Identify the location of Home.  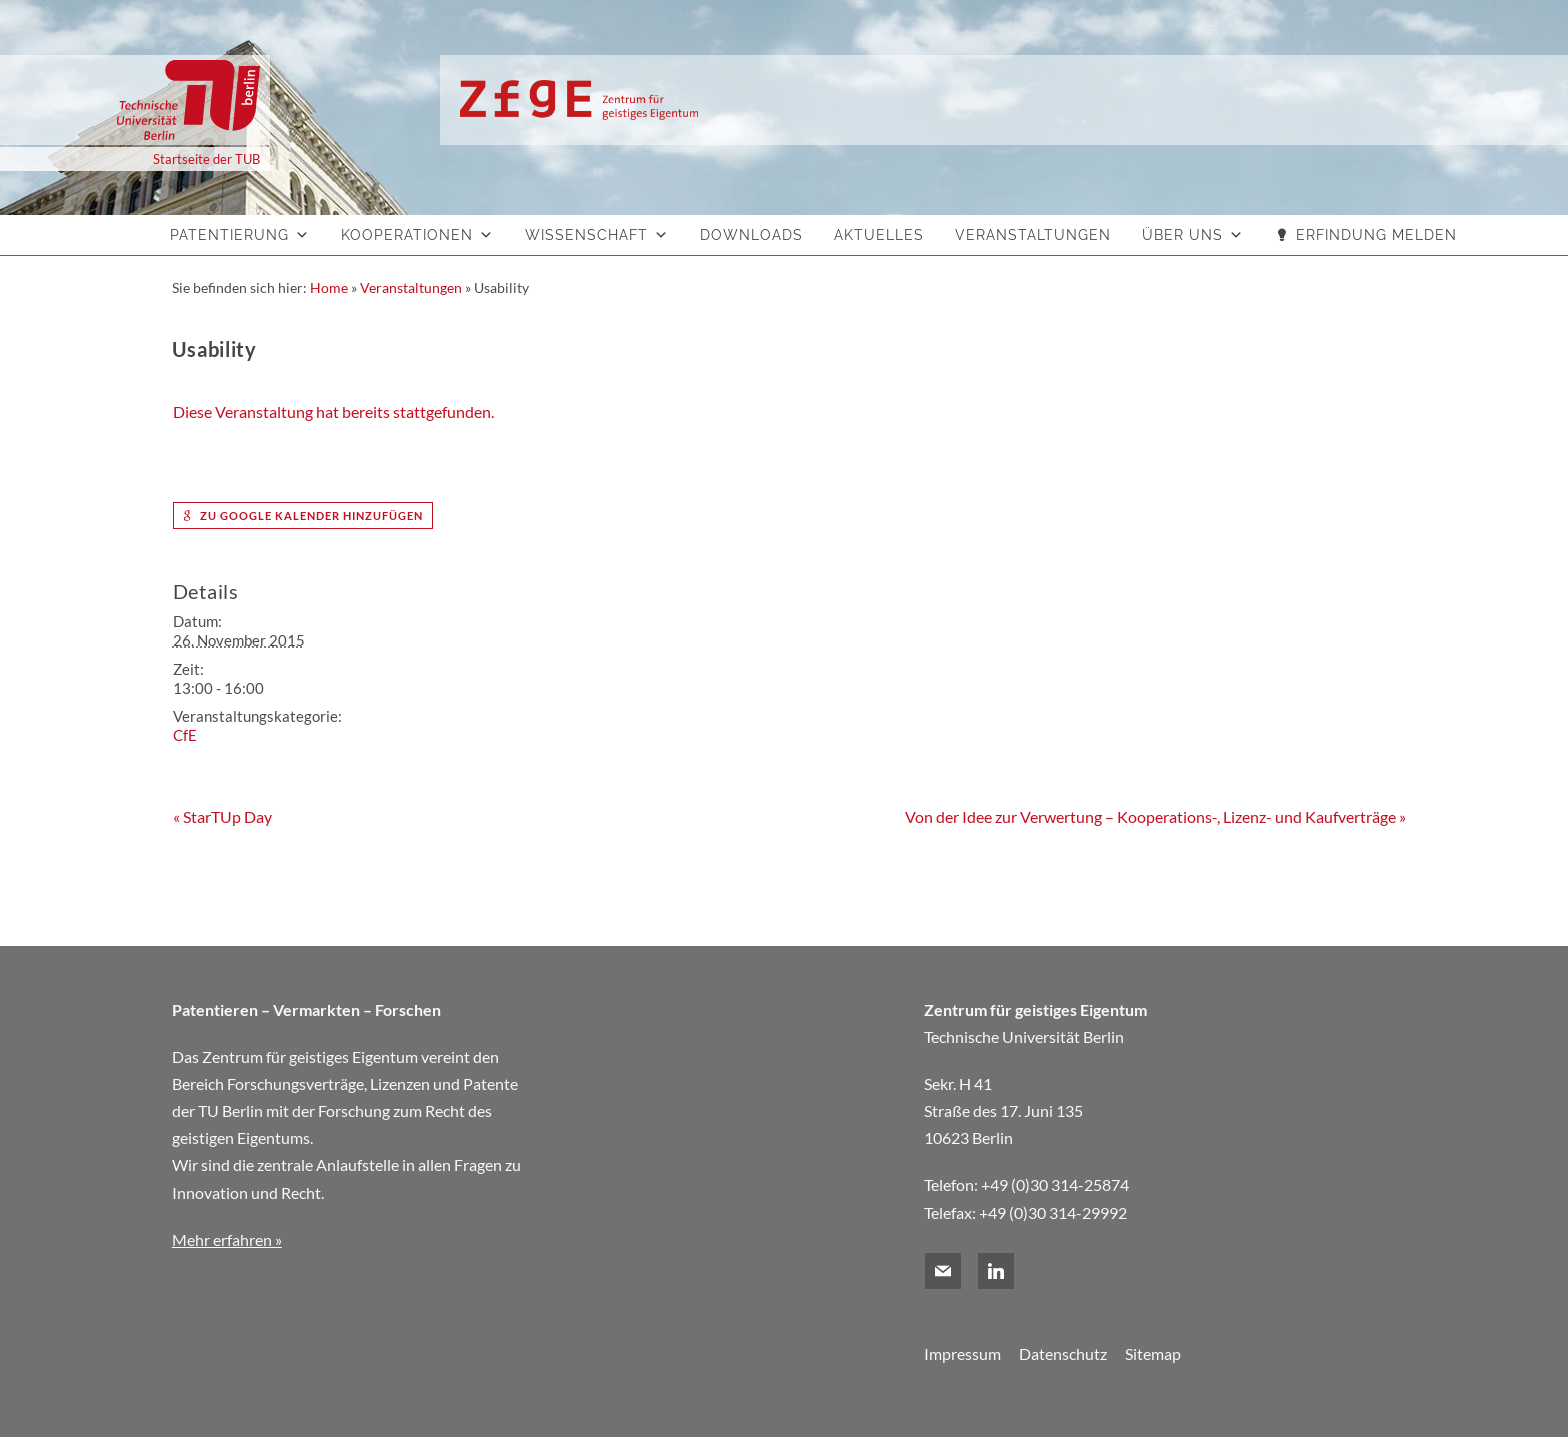
(329, 287).